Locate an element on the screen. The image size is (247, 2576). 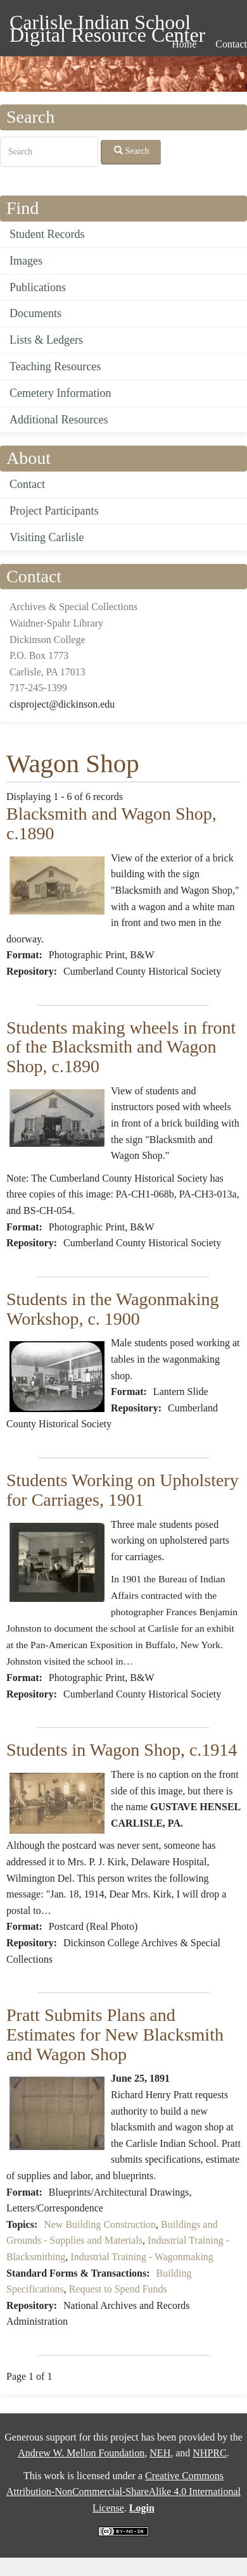
Home is located at coordinates (184, 44).